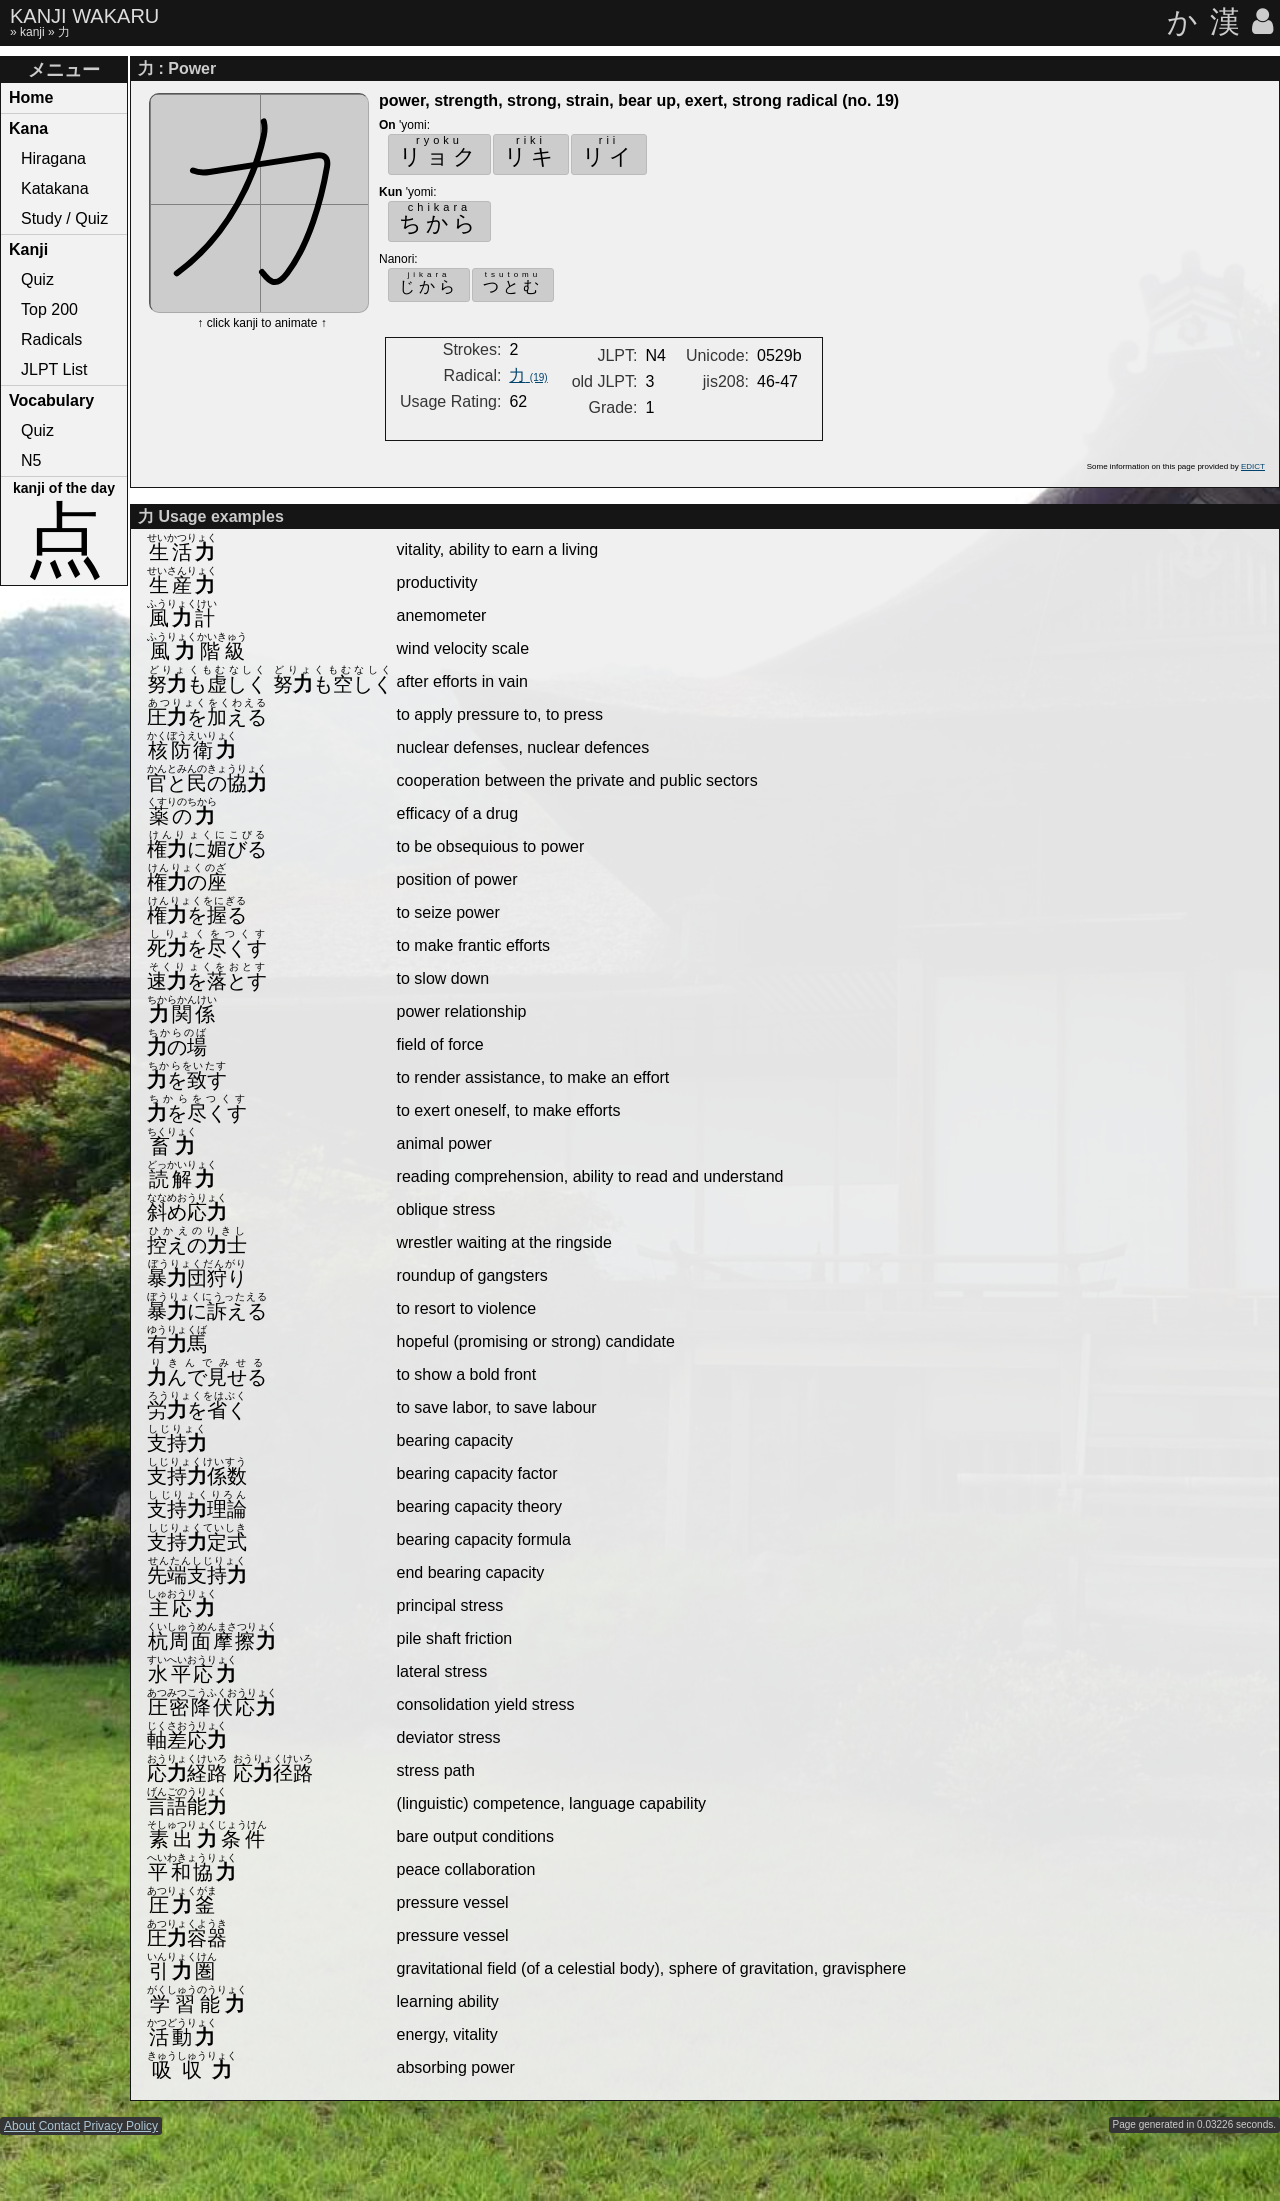  What do you see at coordinates (64, 218) in the screenshot?
I see `Study / Quiz` at bounding box center [64, 218].